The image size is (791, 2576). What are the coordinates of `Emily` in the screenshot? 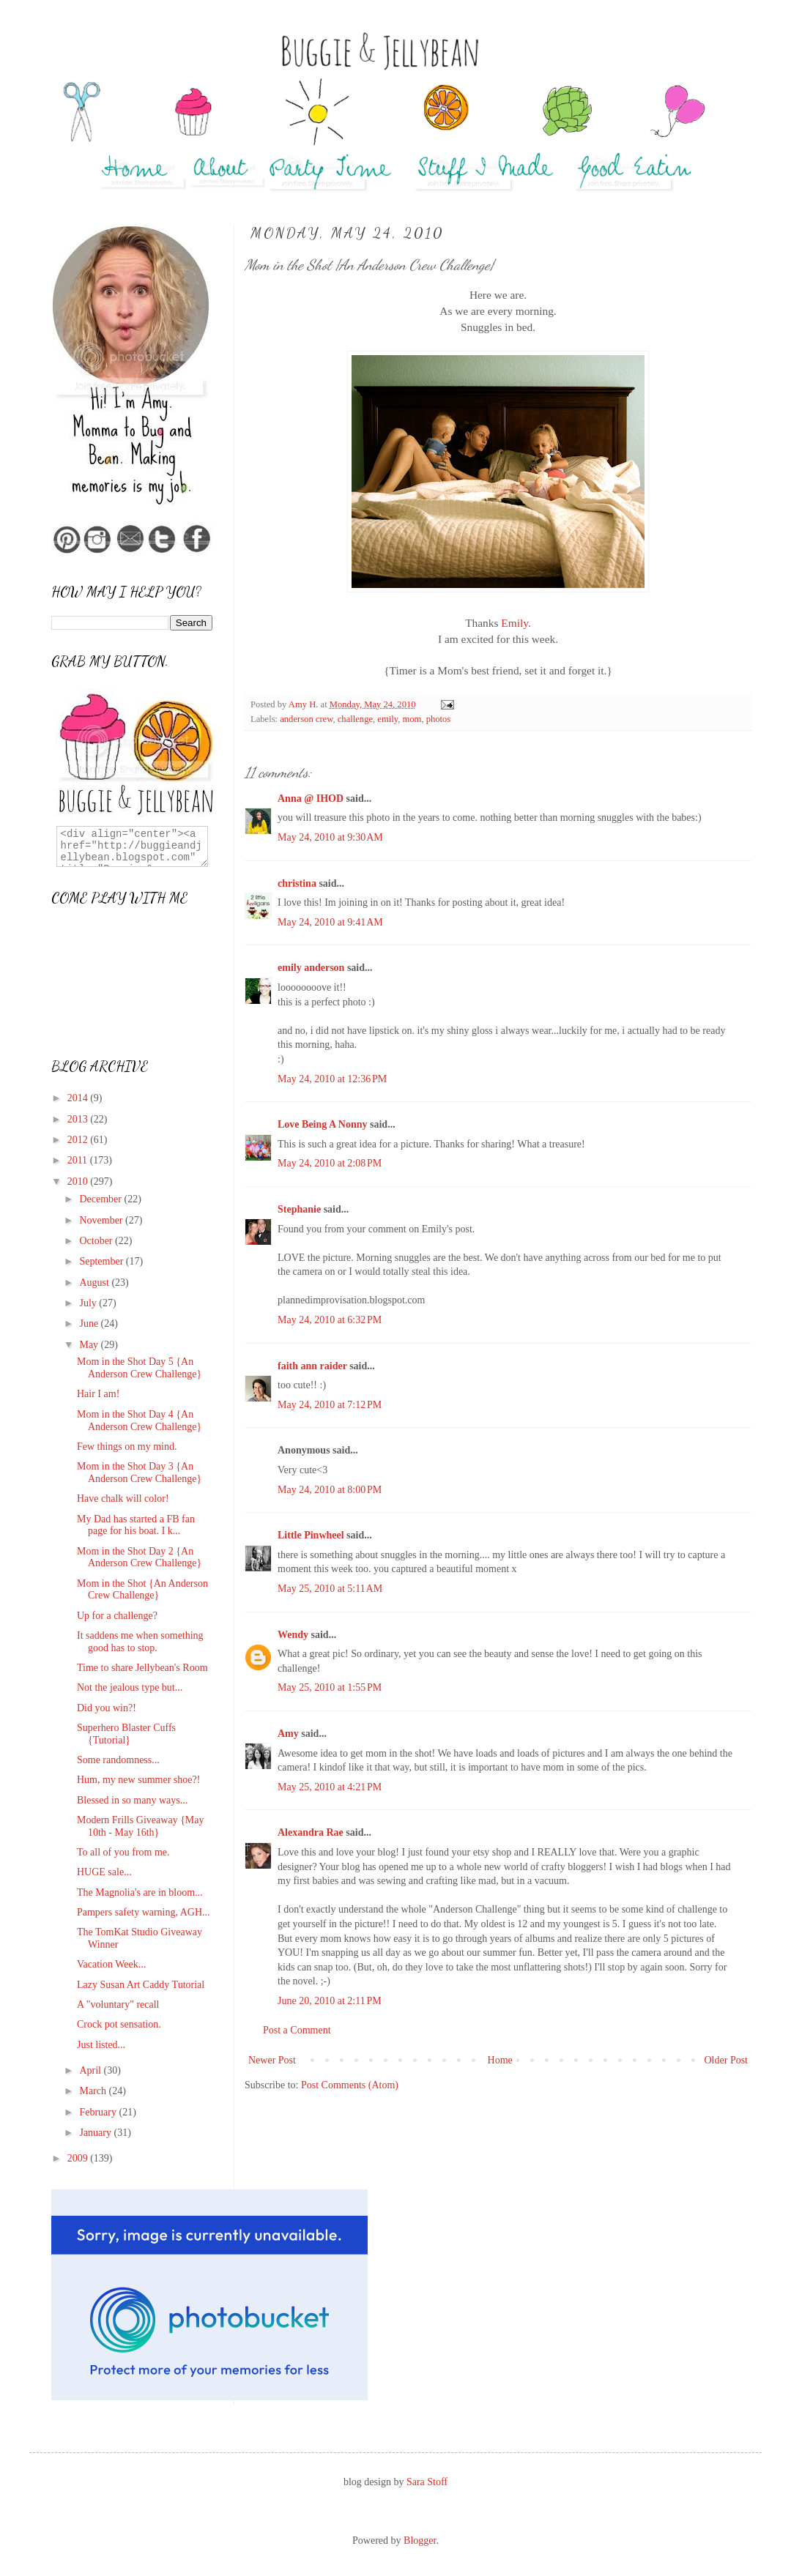 It's located at (514, 623).